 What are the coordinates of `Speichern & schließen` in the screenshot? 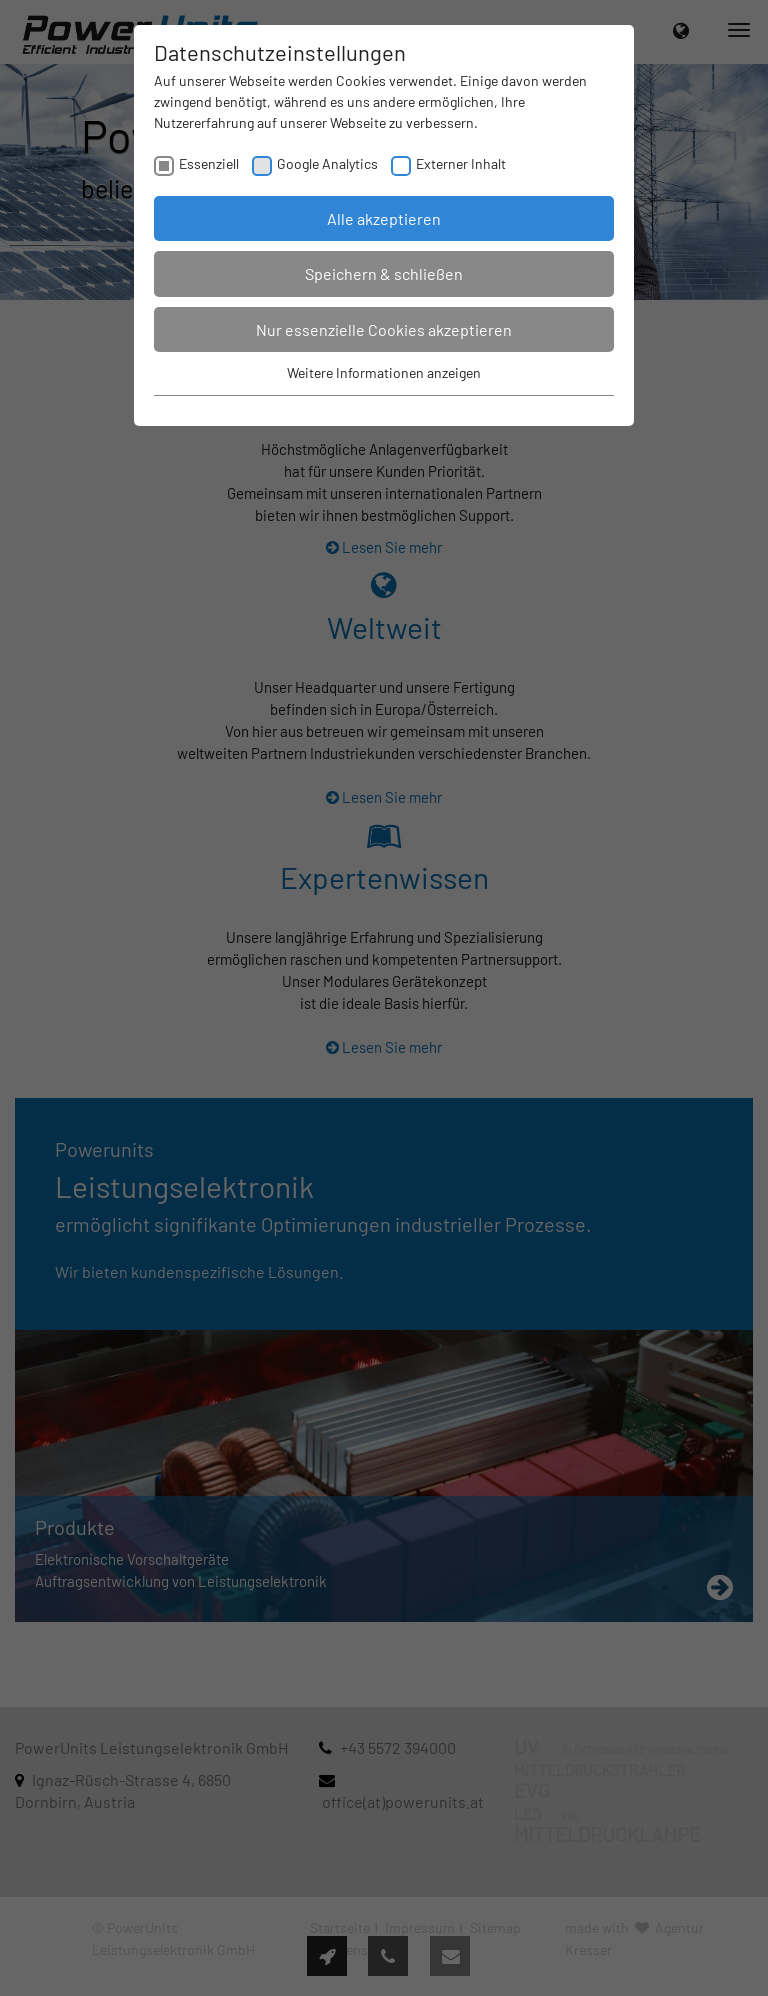 It's located at (384, 273).